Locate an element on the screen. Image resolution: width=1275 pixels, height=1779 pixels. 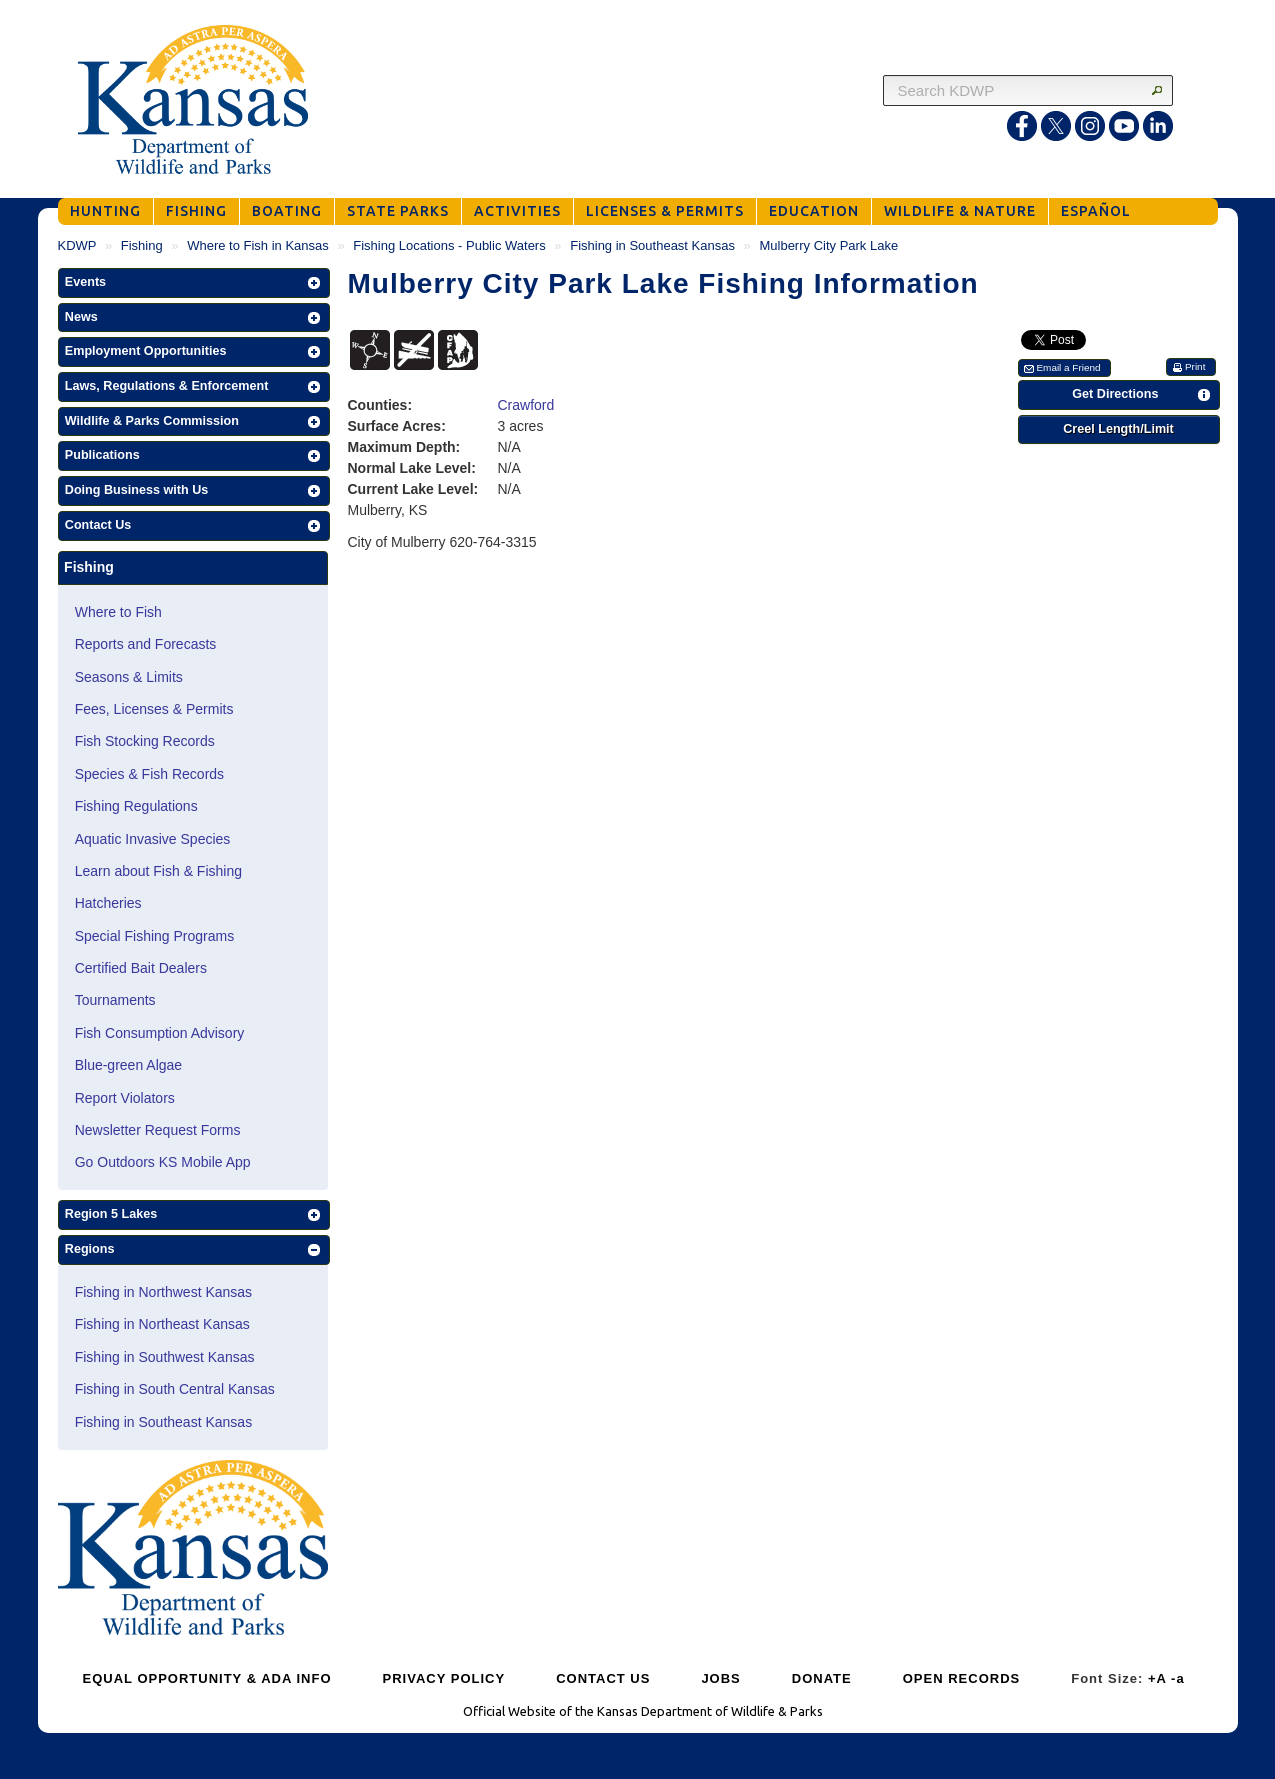
[button] is located at coordinates (194, 283).